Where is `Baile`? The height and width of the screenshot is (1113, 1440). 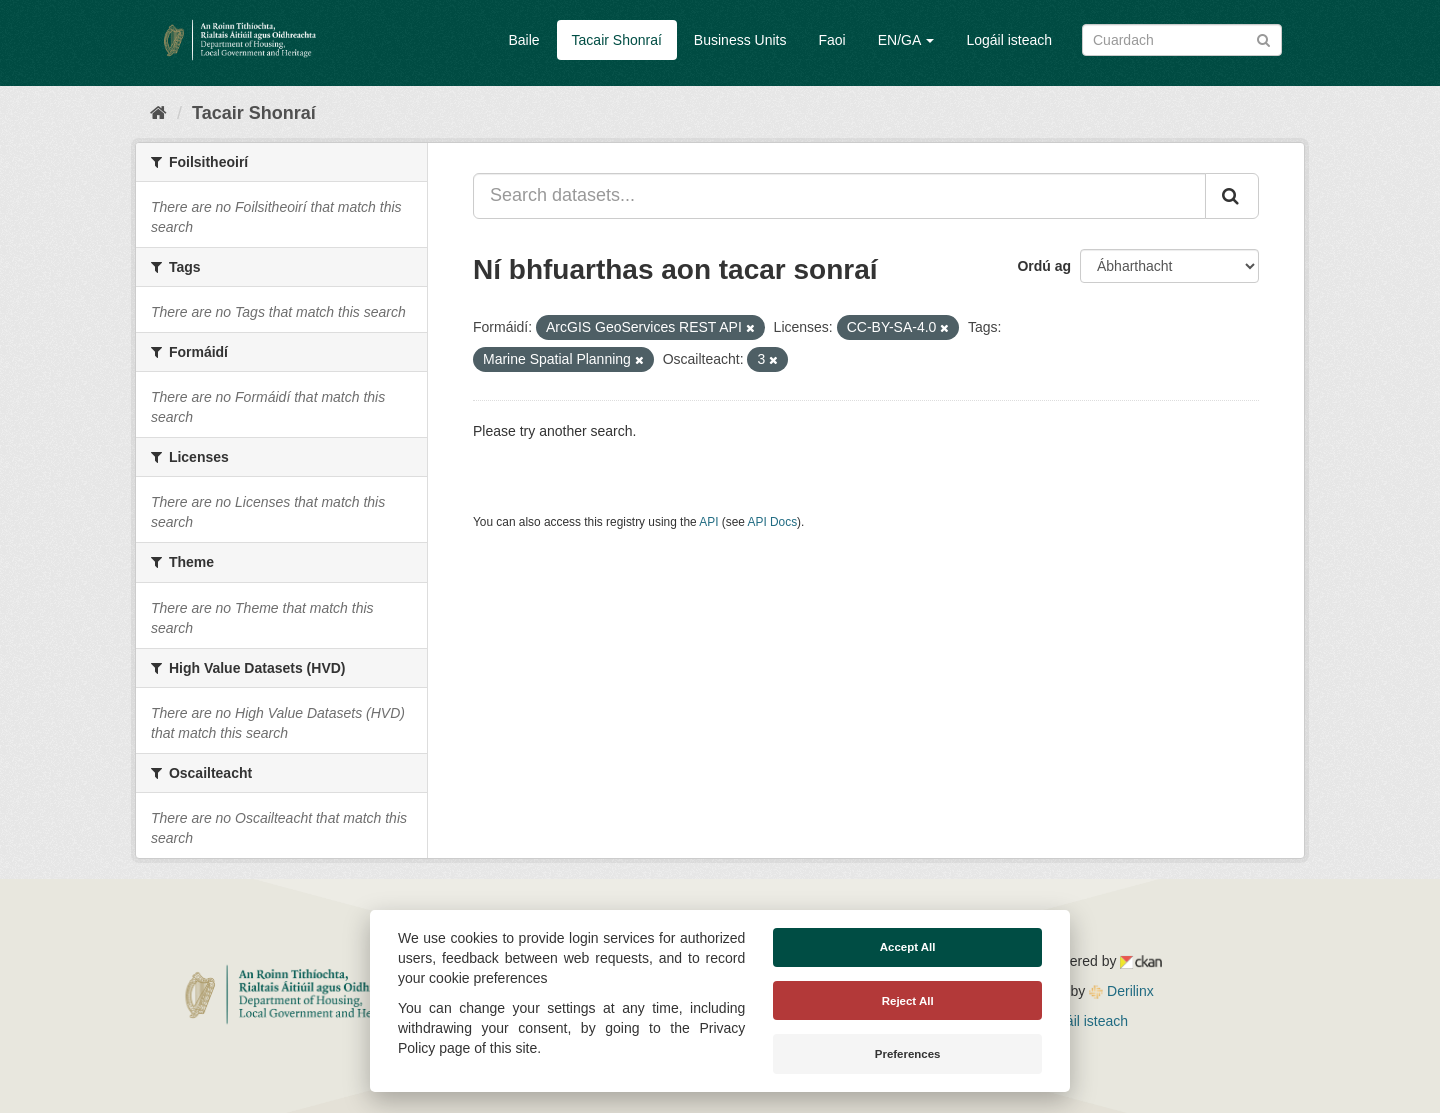 Baile is located at coordinates (523, 40).